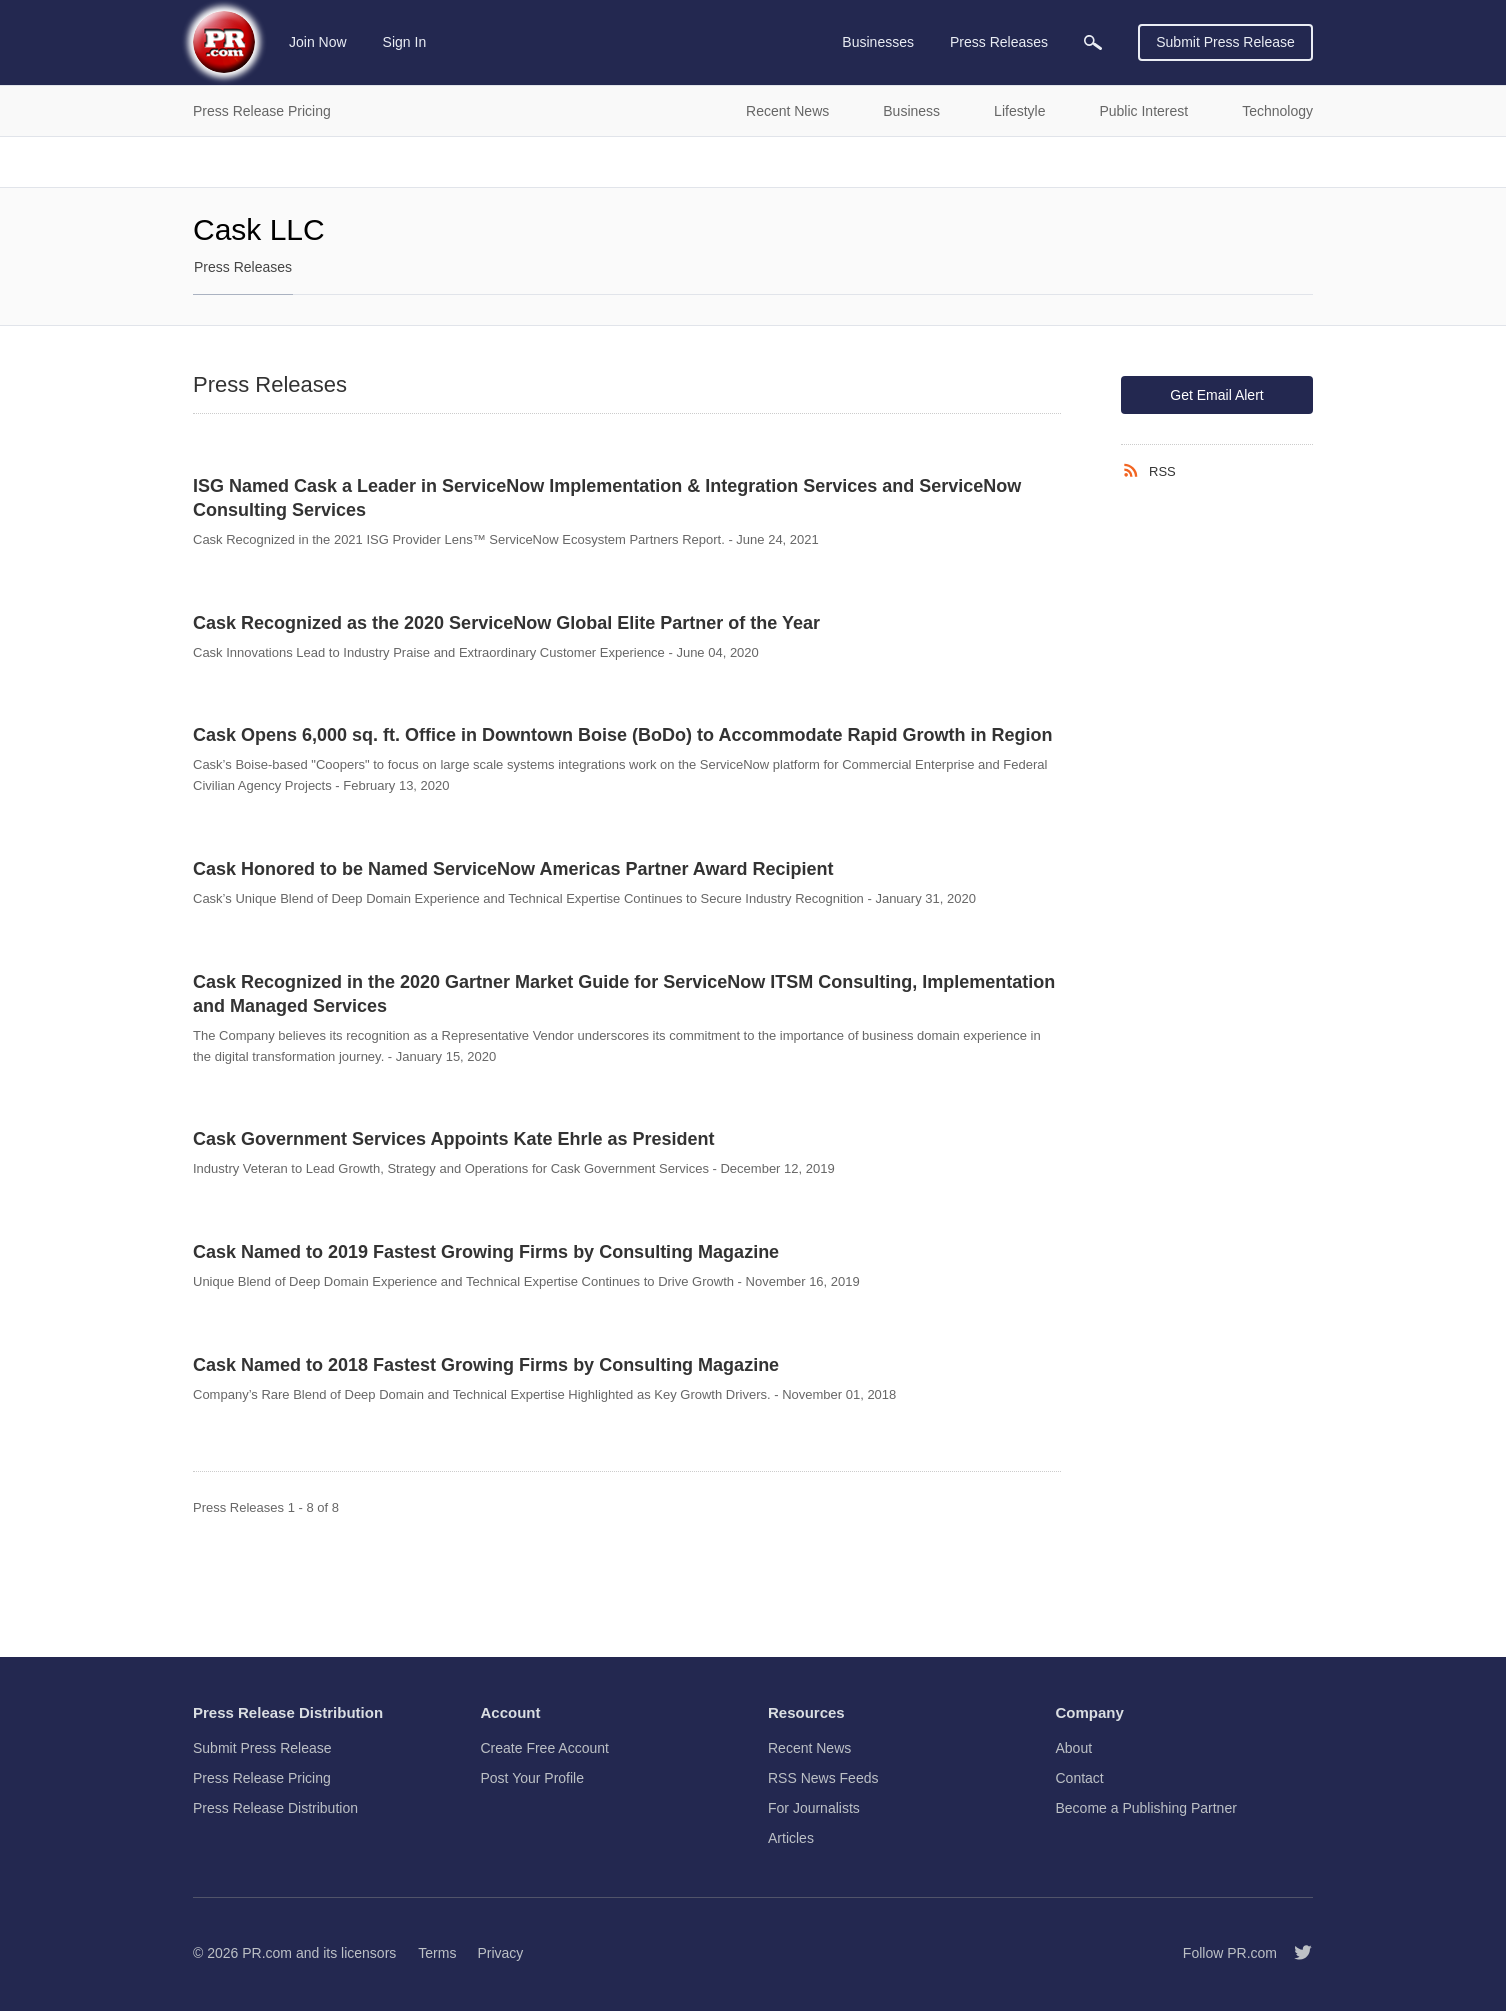  Describe the element at coordinates (486, 1365) in the screenshot. I see `Cask Named to 2018 Fastest Growing Firms by Consulting Magazine` at that location.